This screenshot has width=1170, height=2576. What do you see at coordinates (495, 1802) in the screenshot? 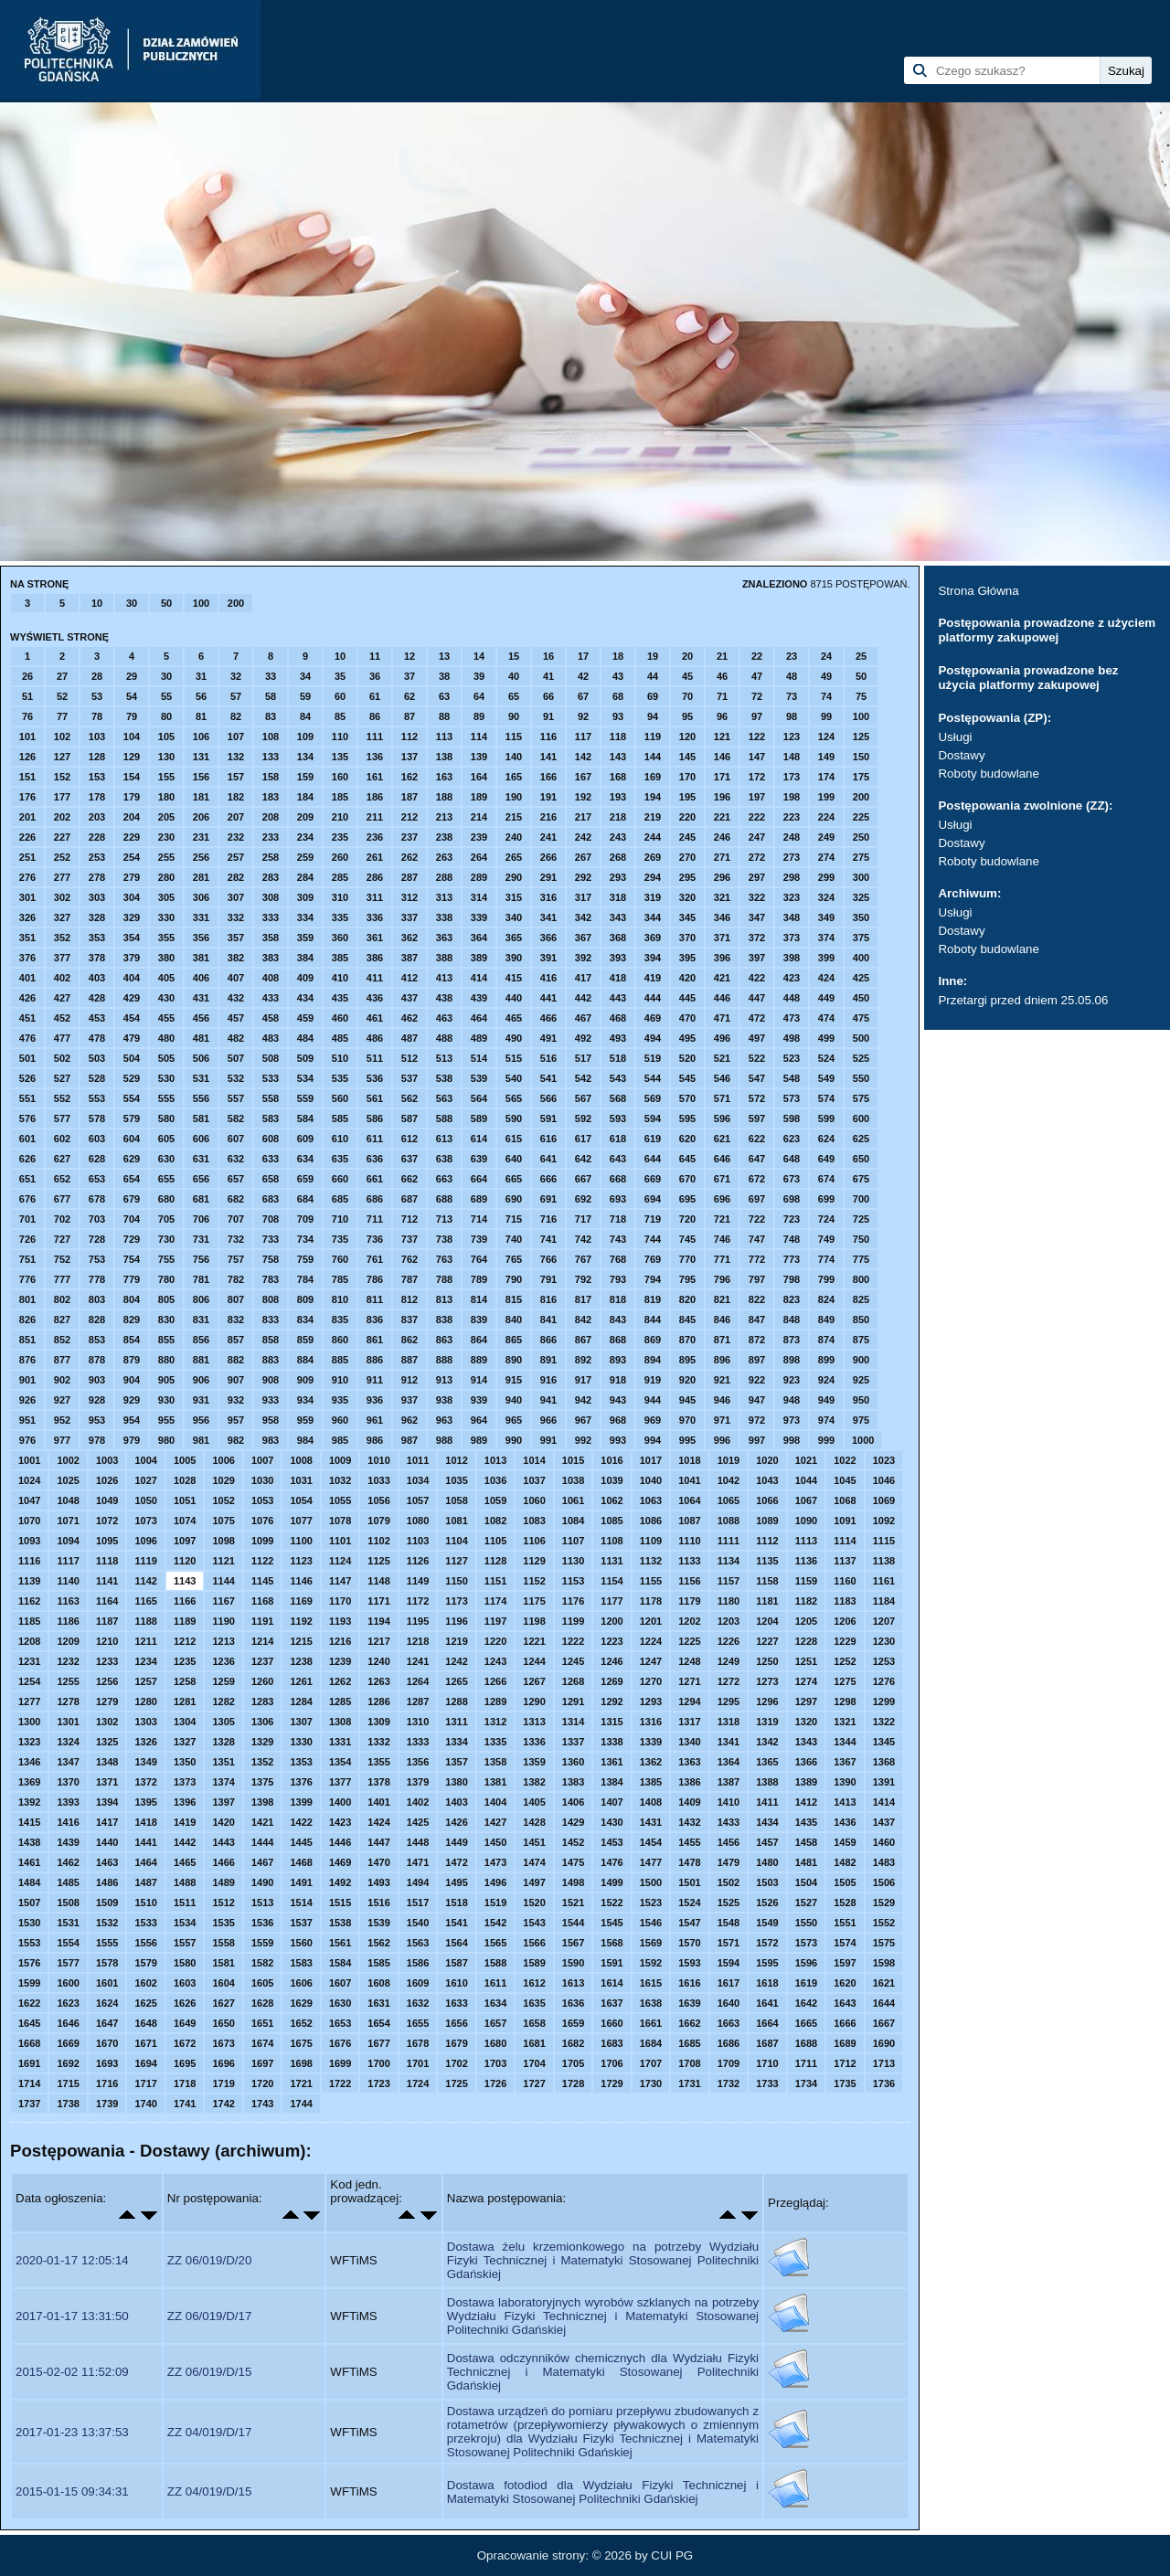
I see `1404` at bounding box center [495, 1802].